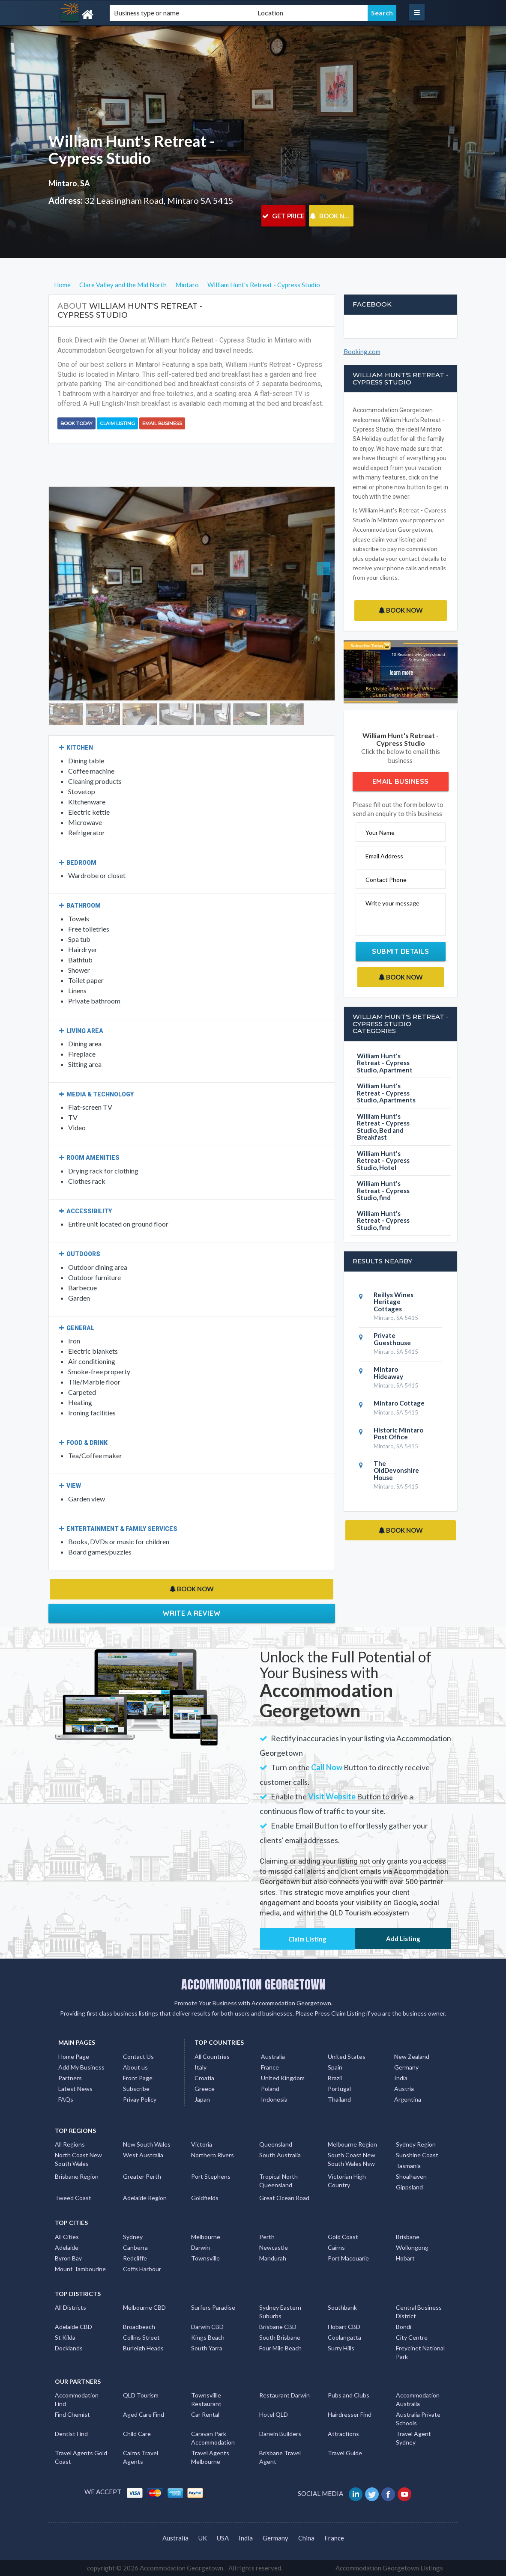 This screenshot has width=506, height=2576. What do you see at coordinates (142, 2268) in the screenshot?
I see `Coffs Harbour` at bounding box center [142, 2268].